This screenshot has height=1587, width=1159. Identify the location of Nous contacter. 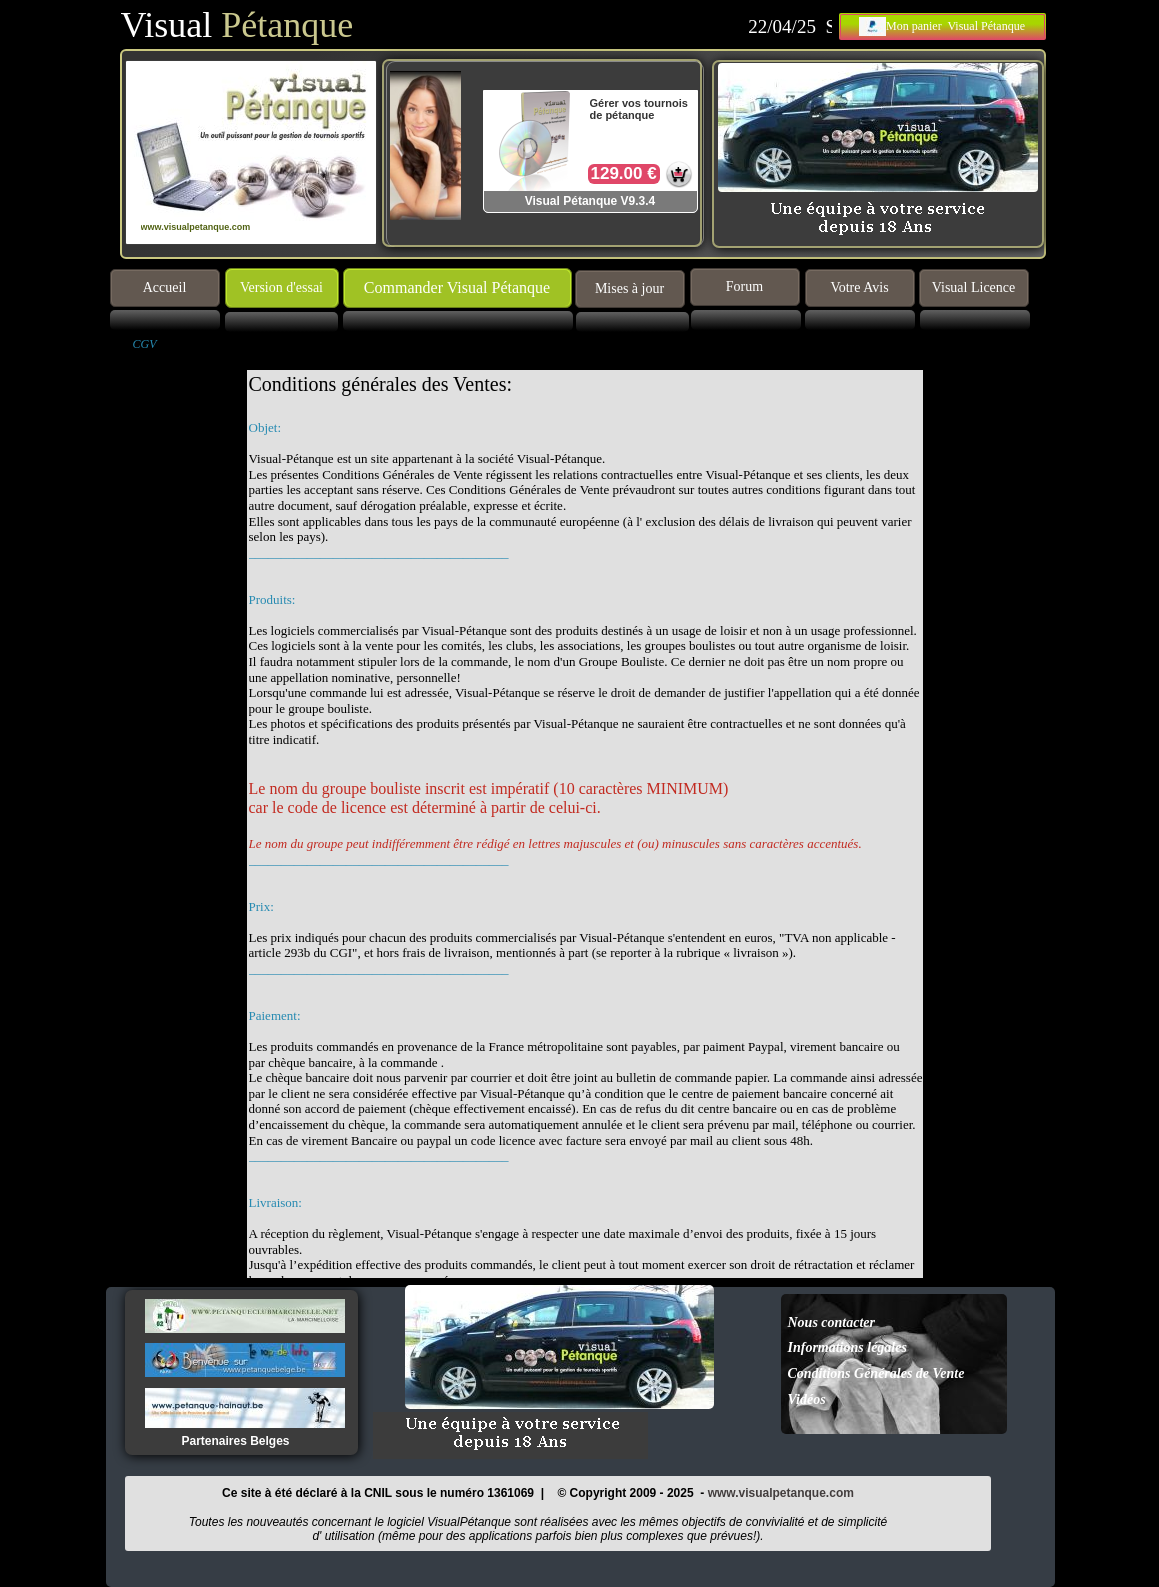
(832, 1322).